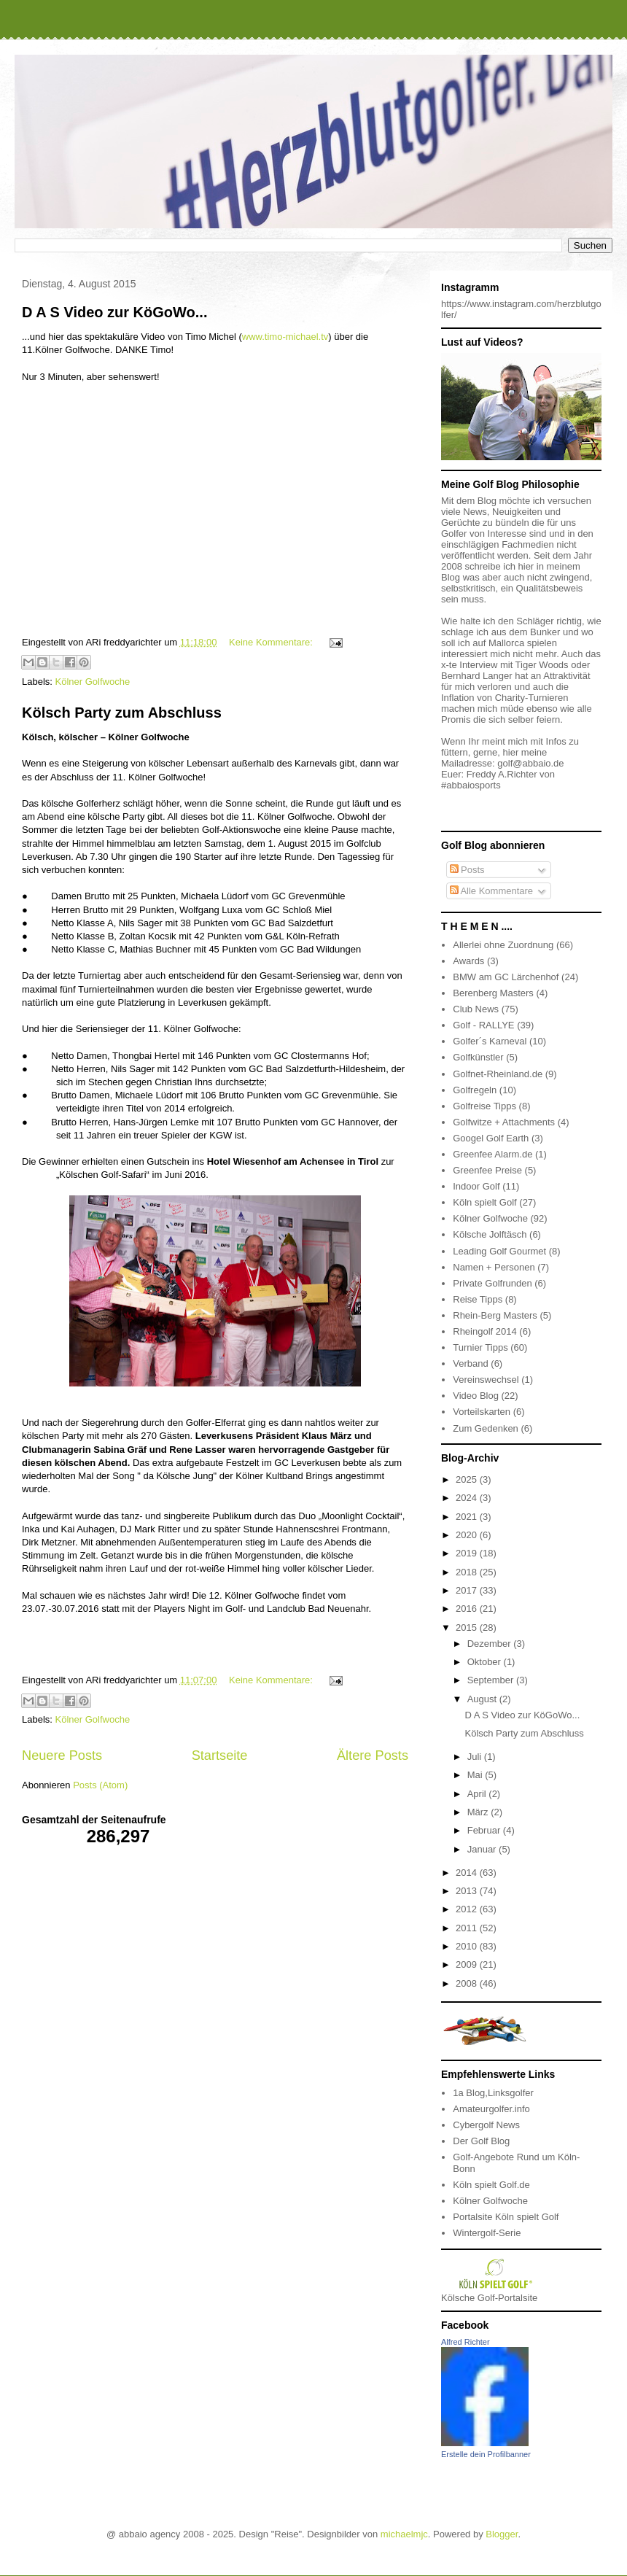 This screenshot has width=627, height=2576. Describe the element at coordinates (471, 785) in the screenshot. I see `#abbaiosports` at that location.